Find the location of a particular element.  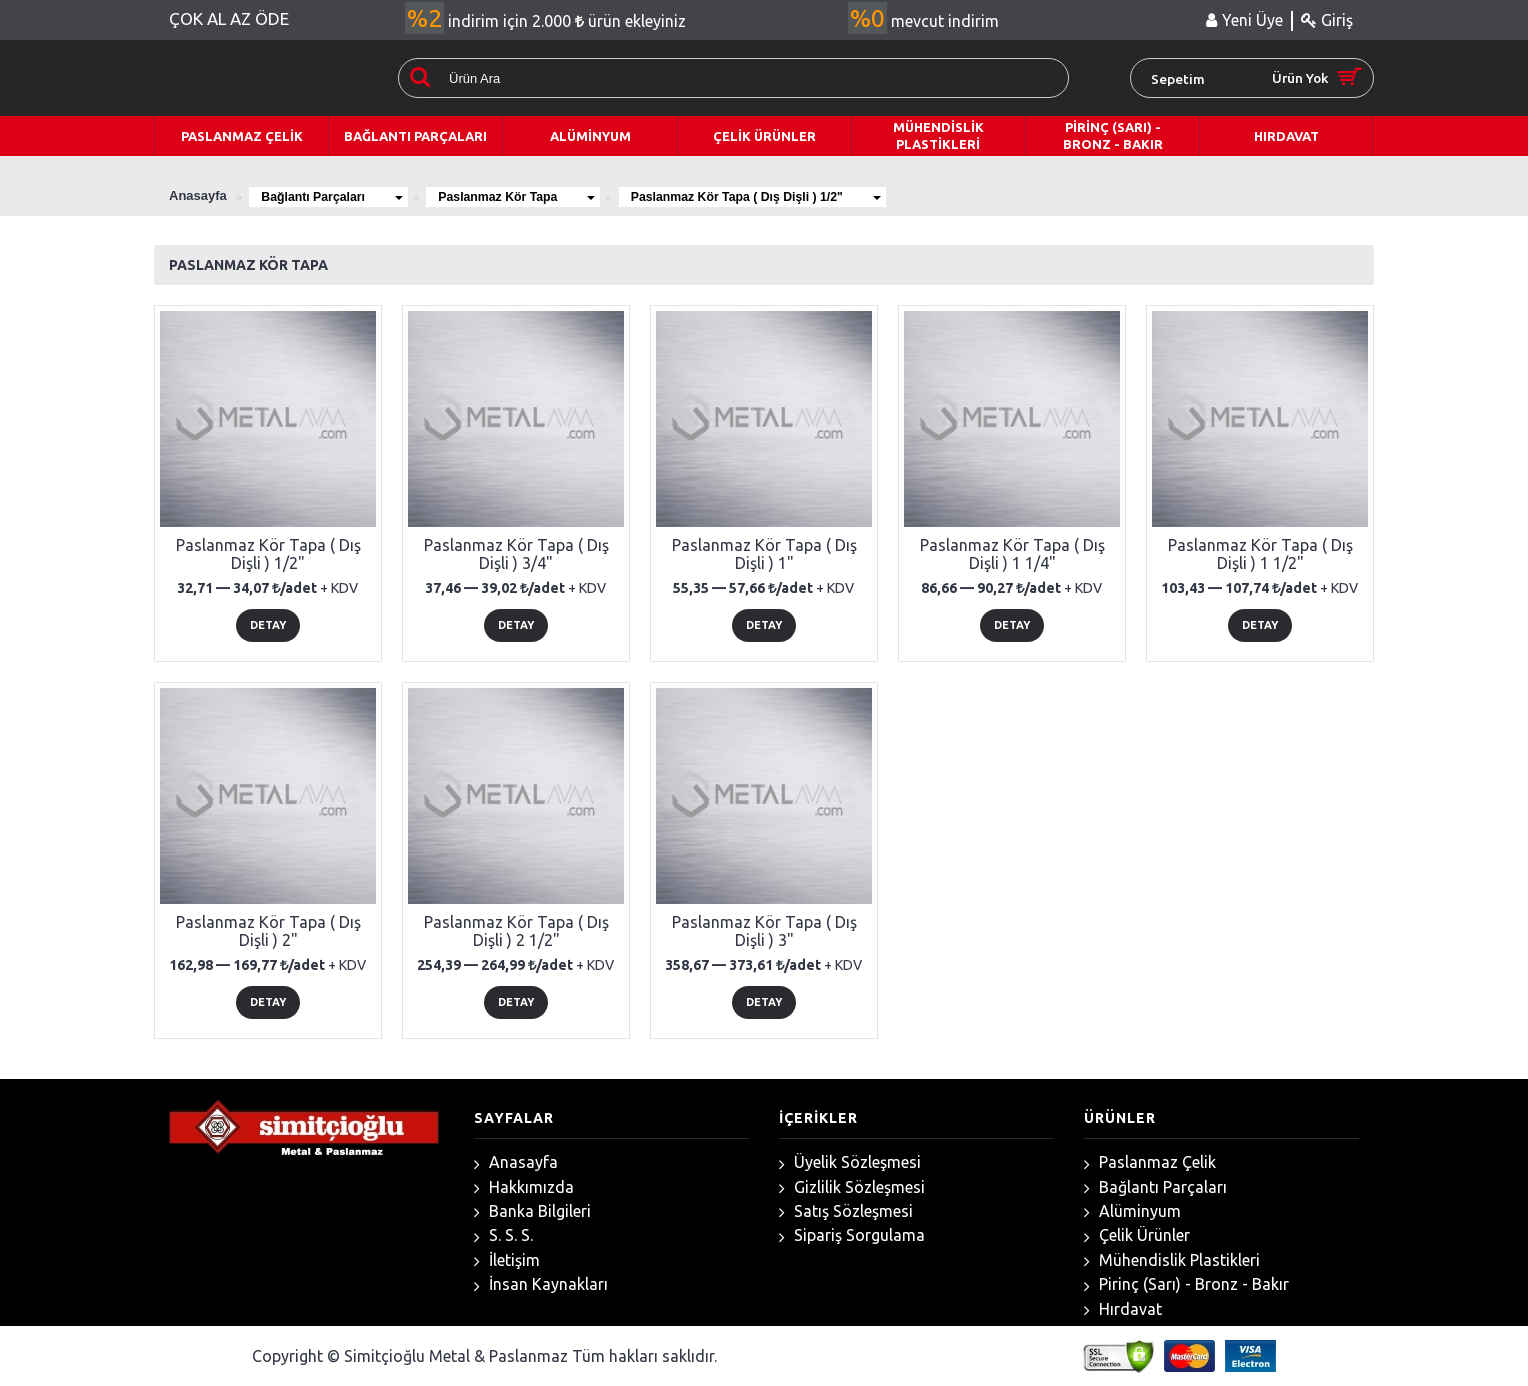

Alüminyum is located at coordinates (1132, 1211).